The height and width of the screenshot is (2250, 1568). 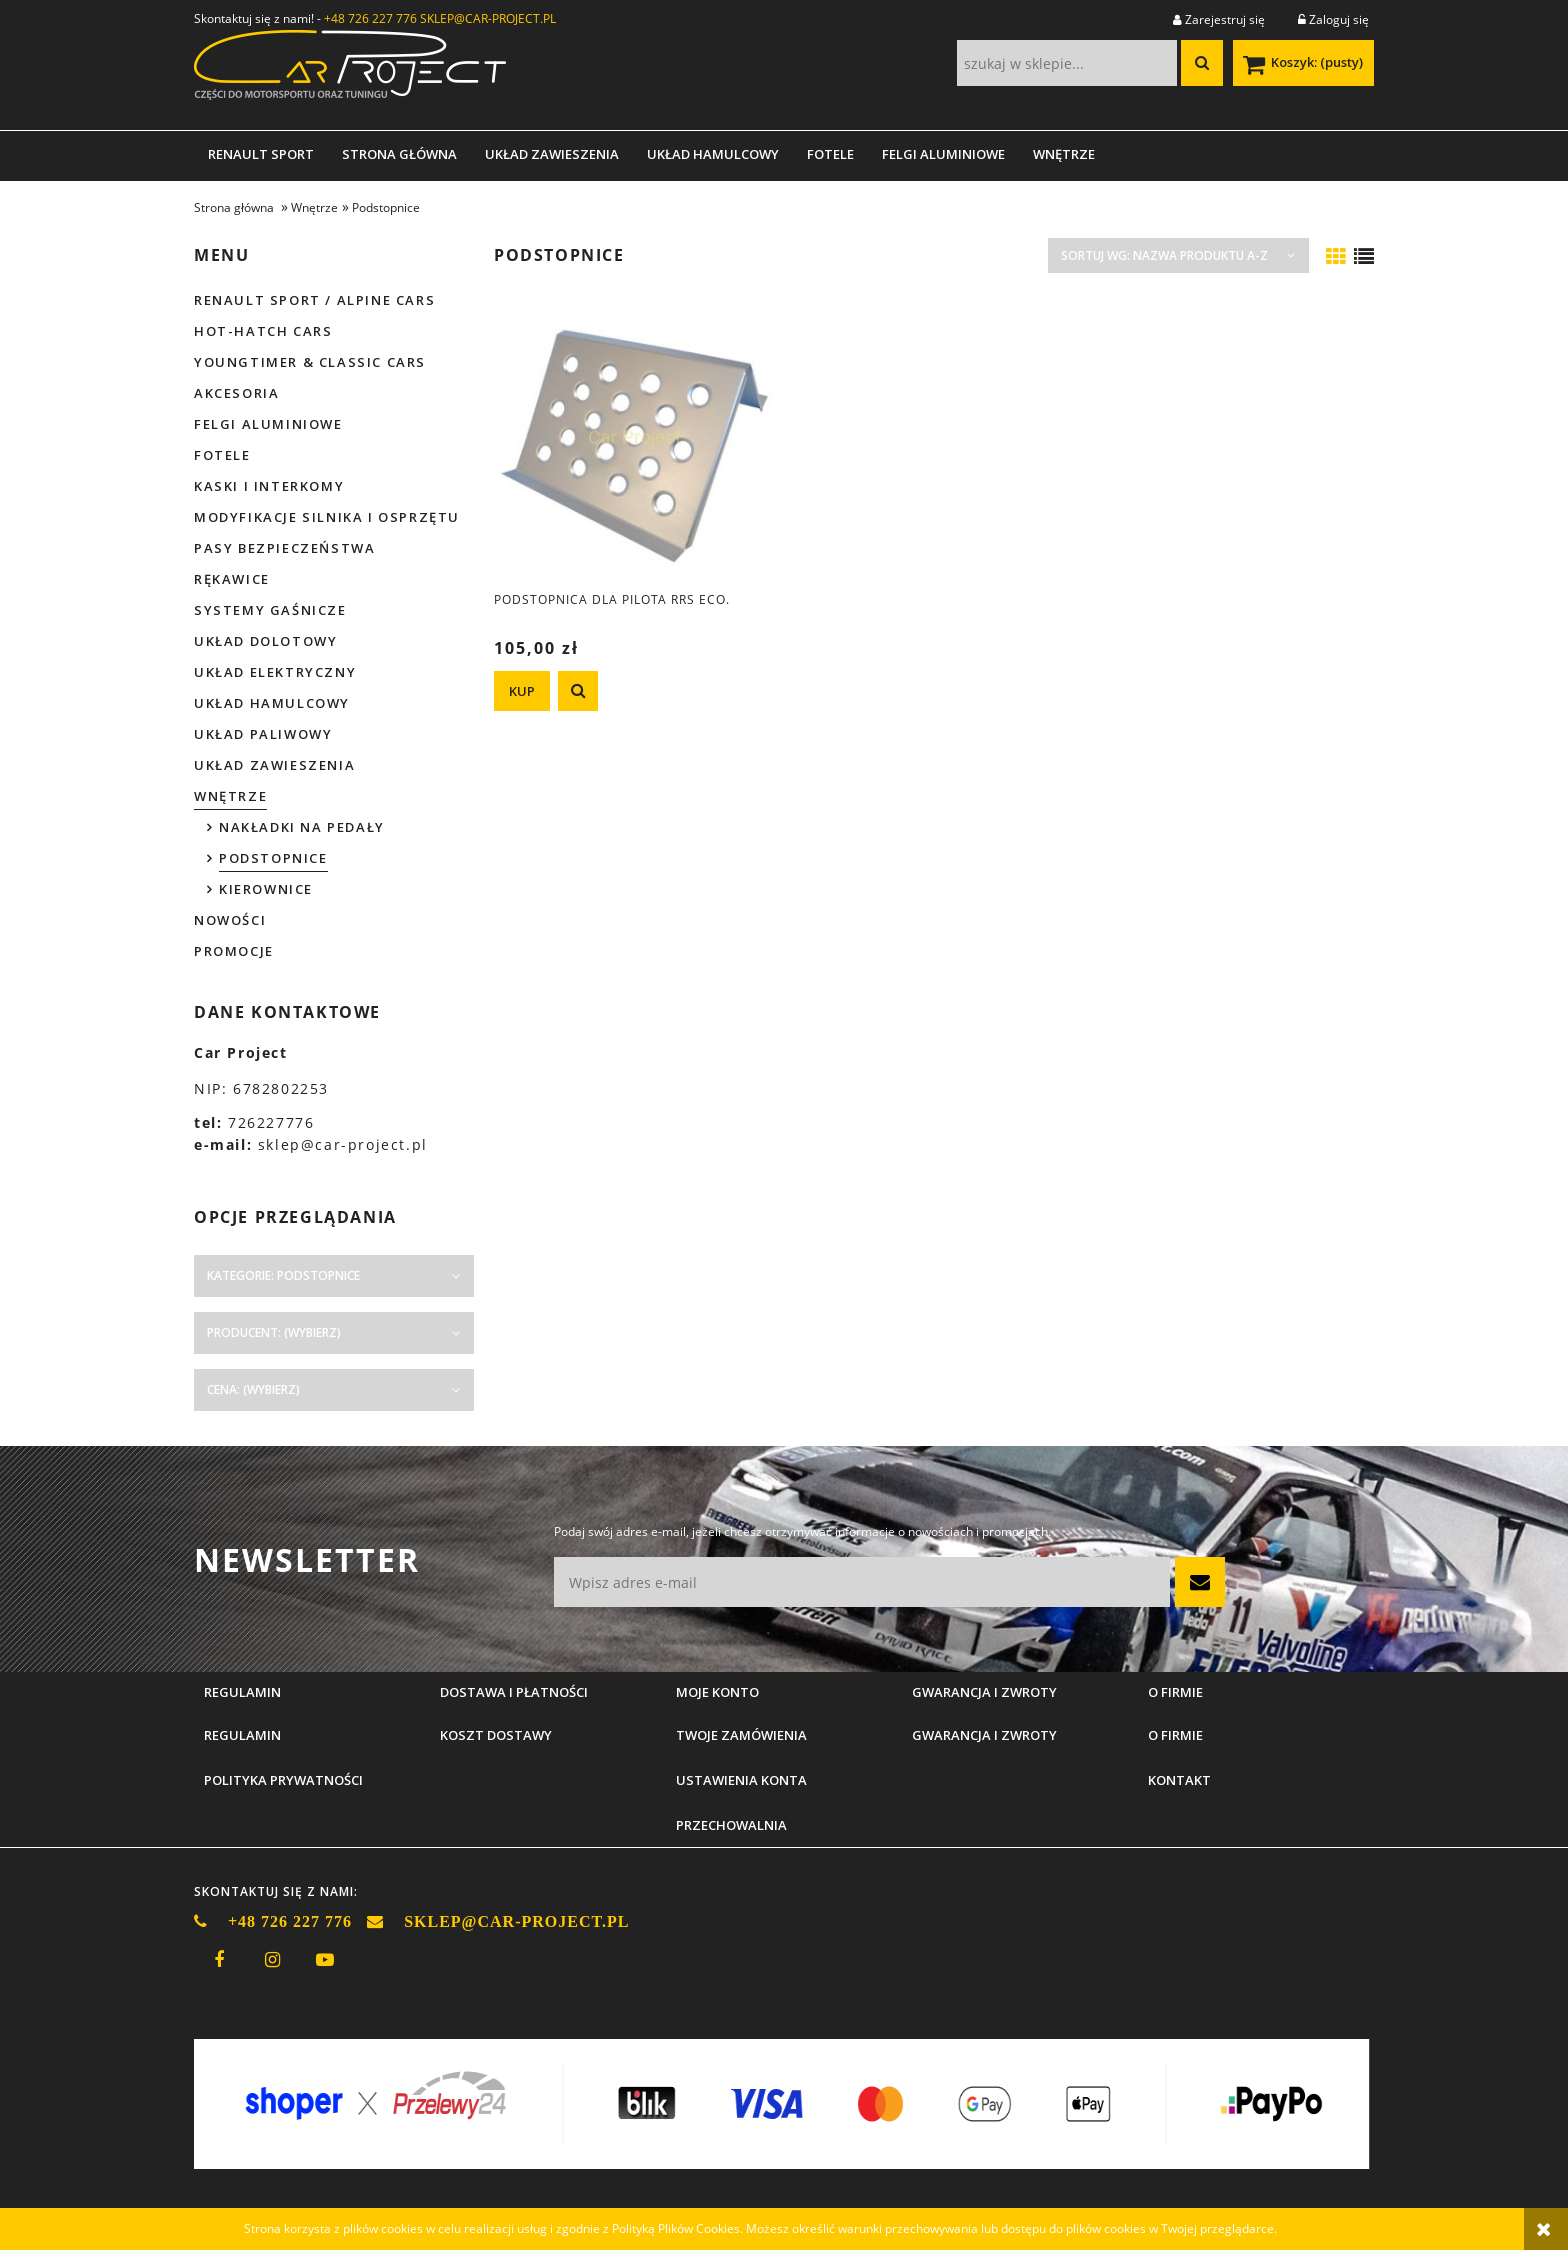 I want to click on Nowości, so click(x=230, y=920).